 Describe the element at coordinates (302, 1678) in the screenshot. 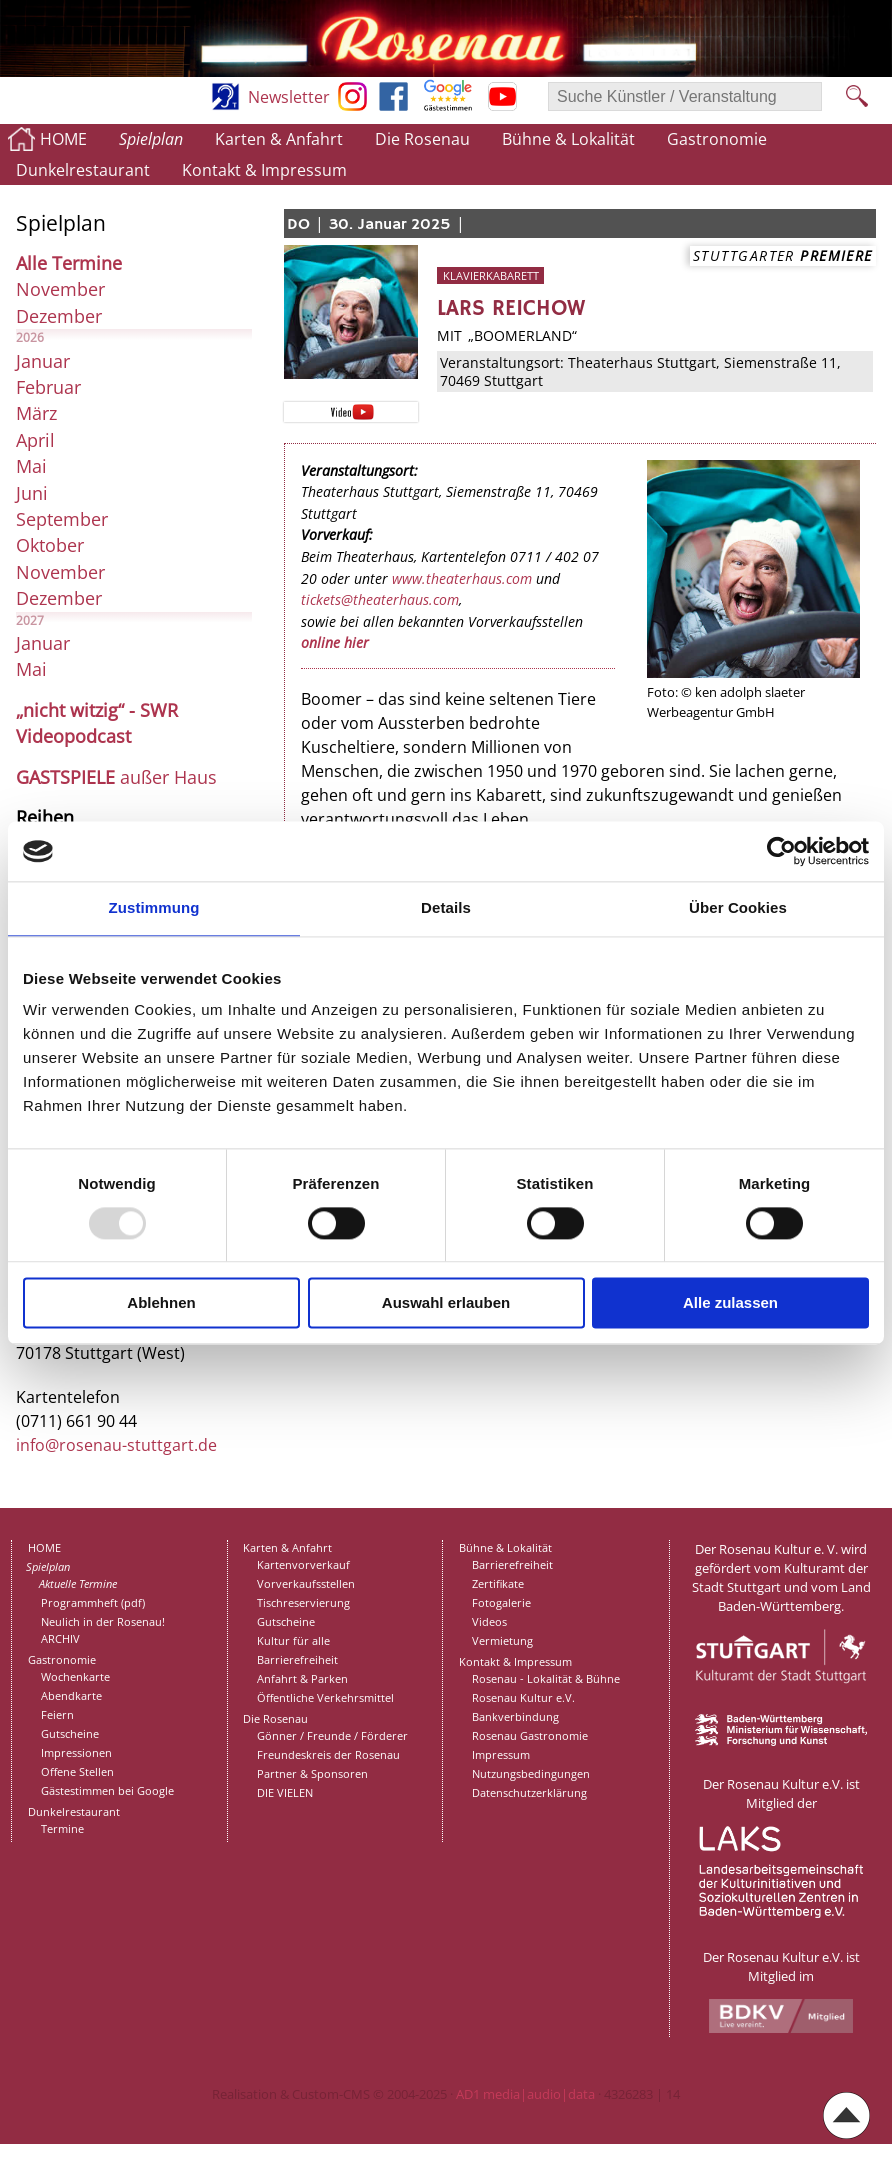

I see `Anfahrt & Parken` at that location.